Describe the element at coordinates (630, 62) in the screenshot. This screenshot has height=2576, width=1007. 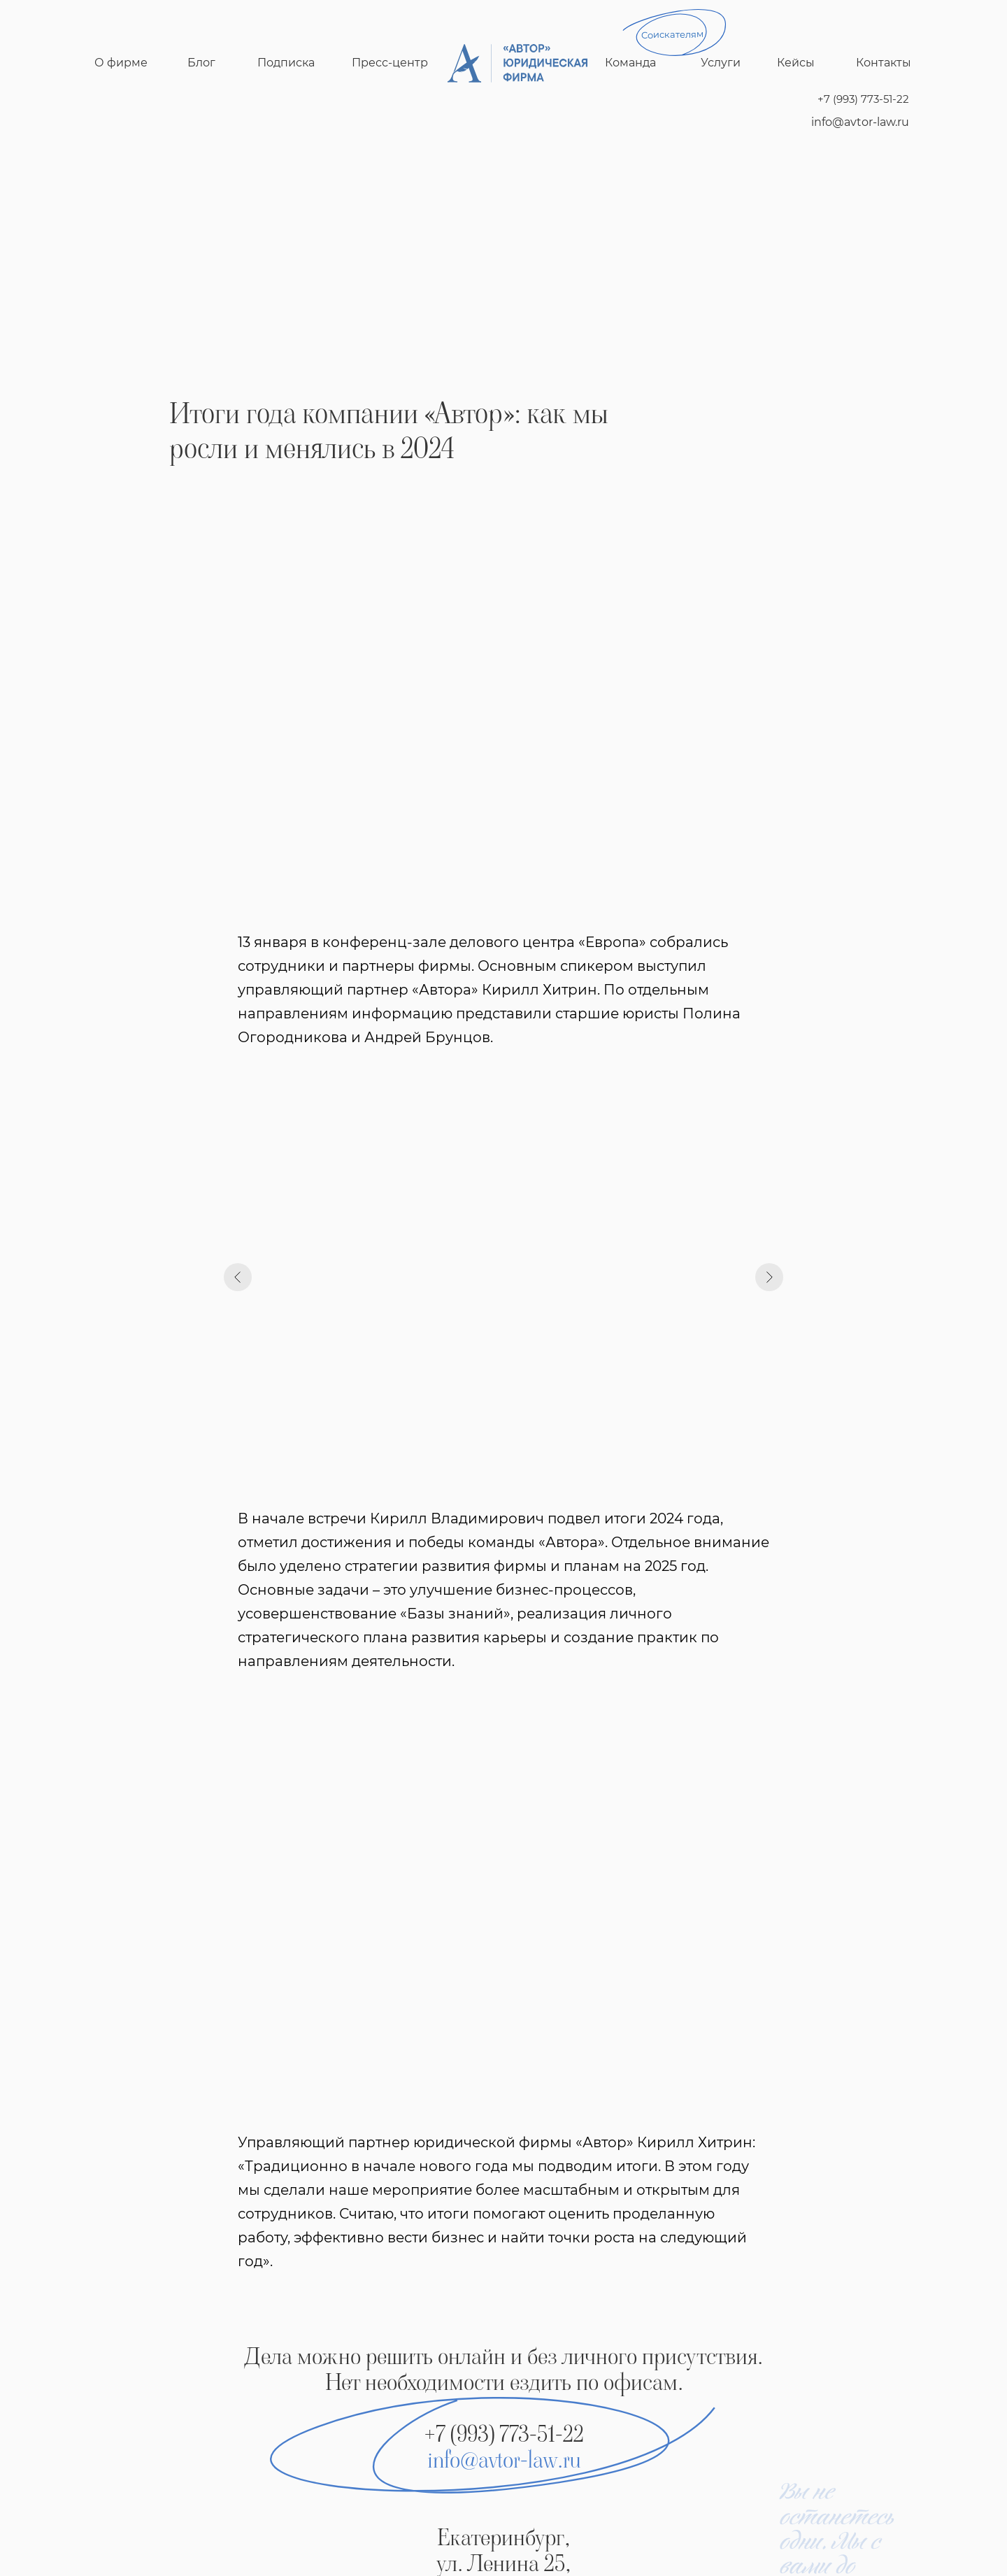
I see `Команда` at that location.